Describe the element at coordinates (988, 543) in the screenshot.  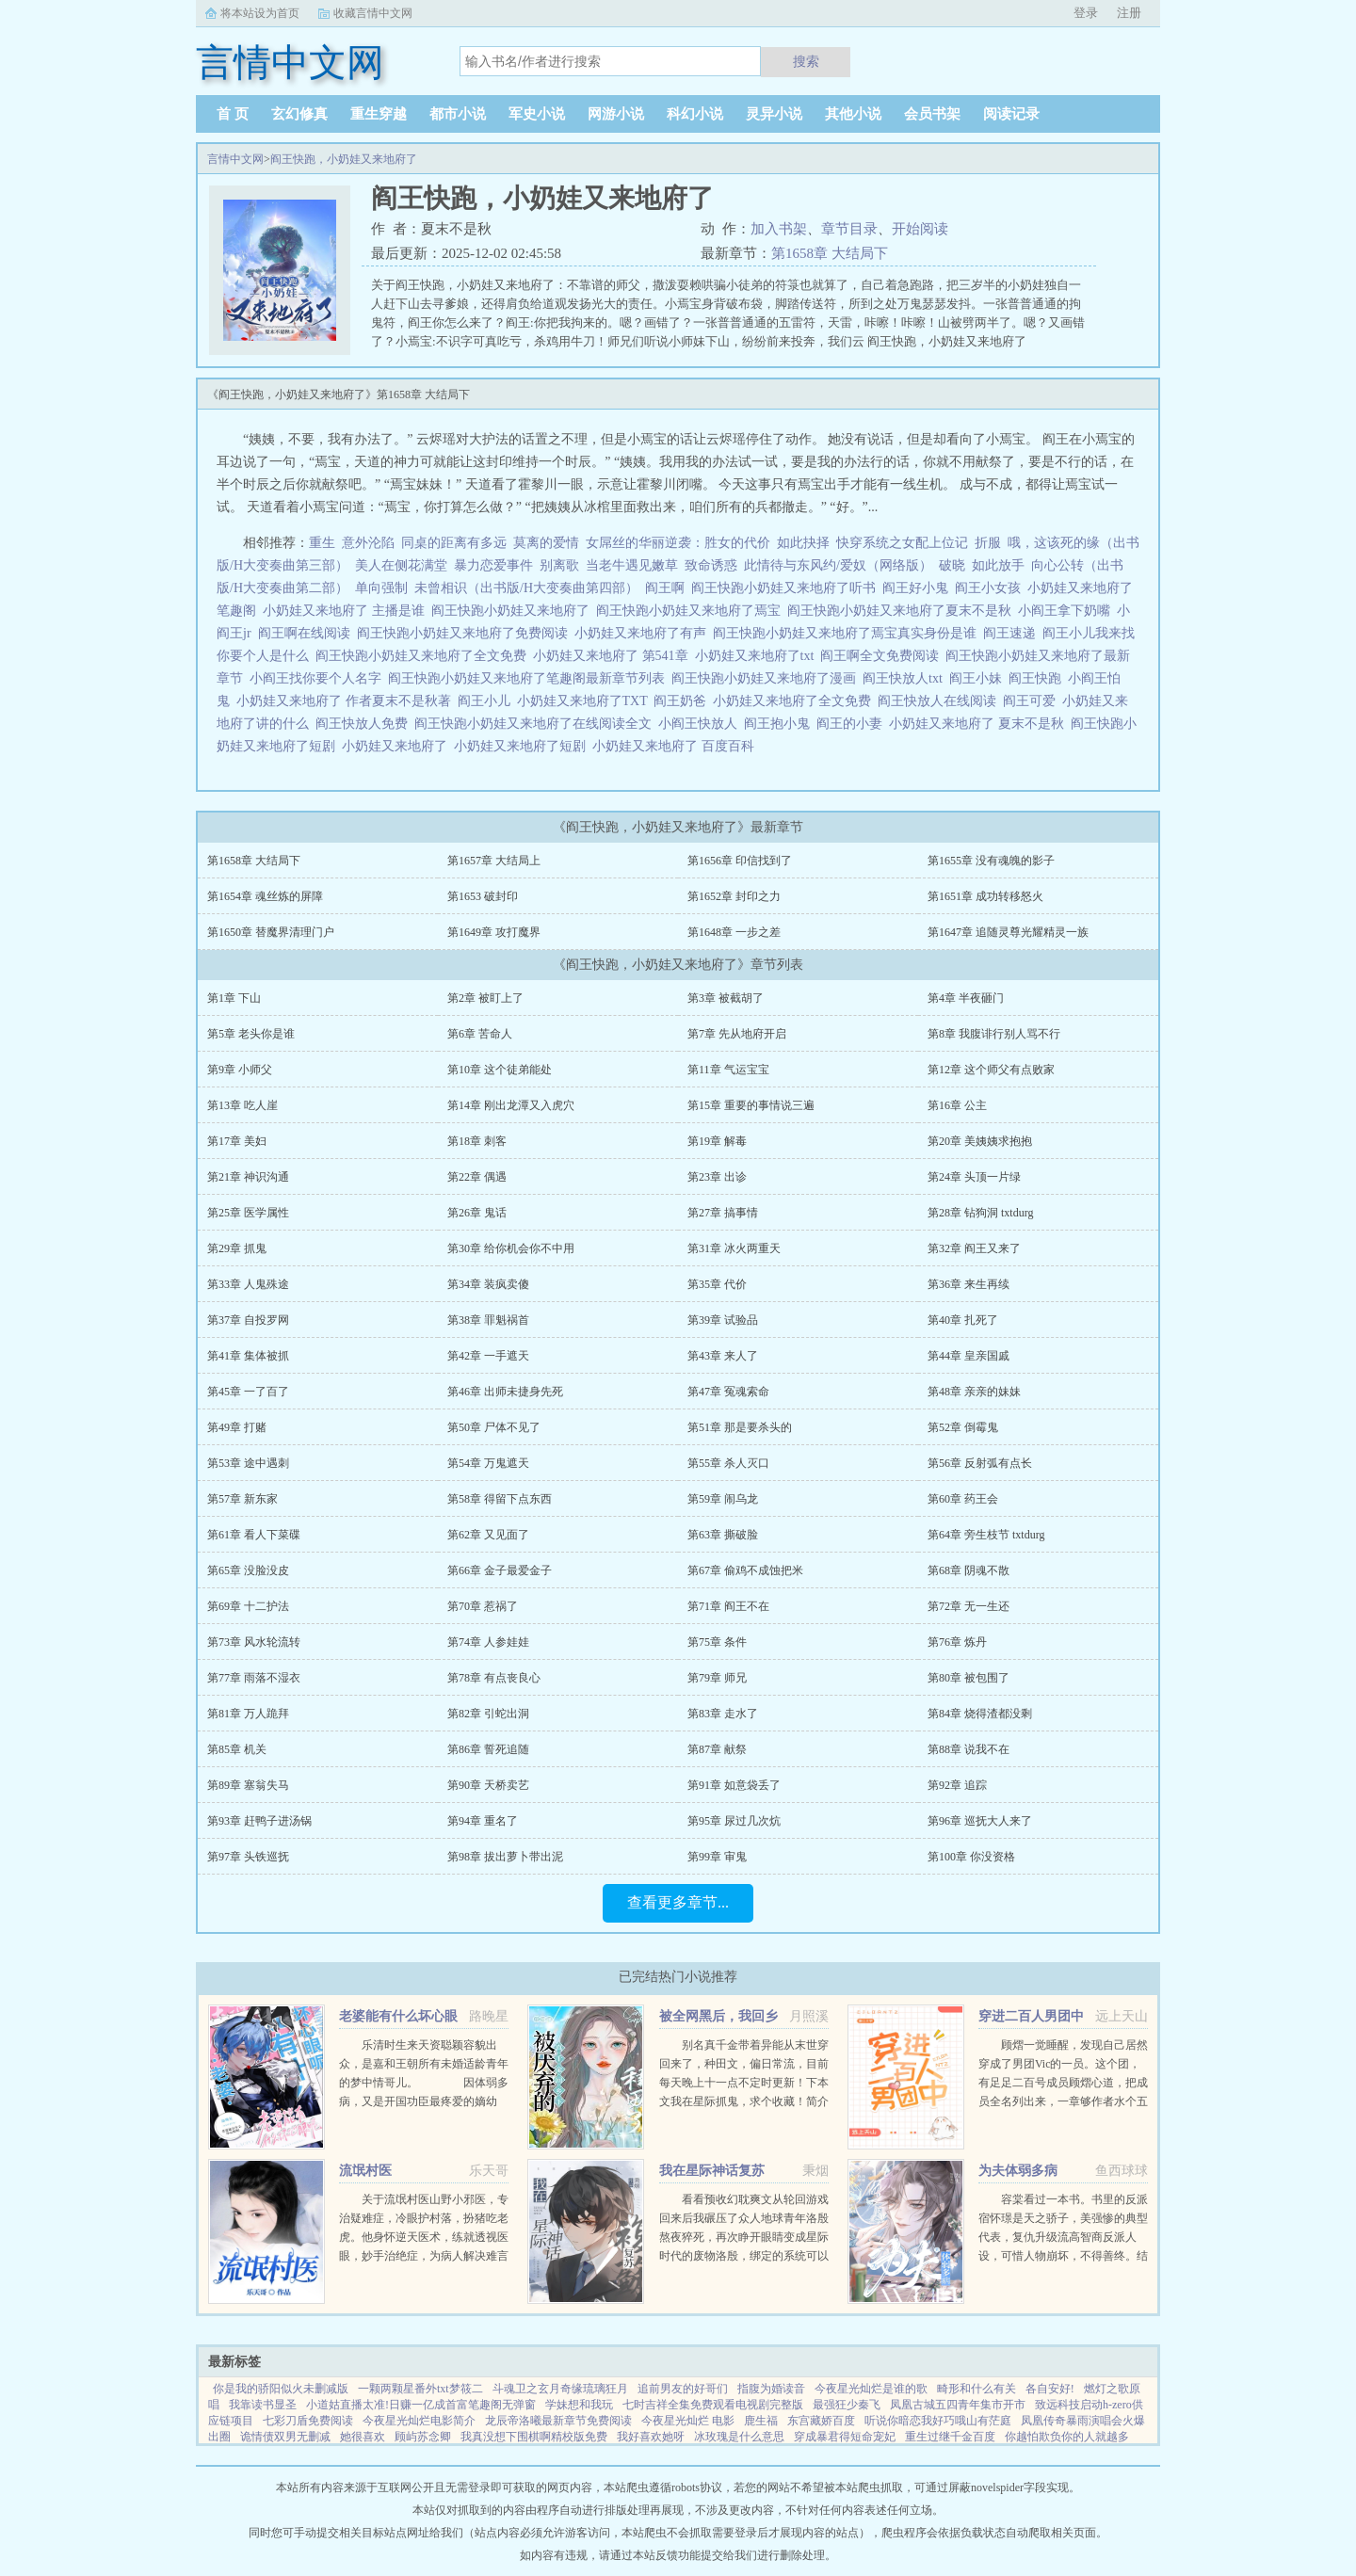
I see `折服` at that location.